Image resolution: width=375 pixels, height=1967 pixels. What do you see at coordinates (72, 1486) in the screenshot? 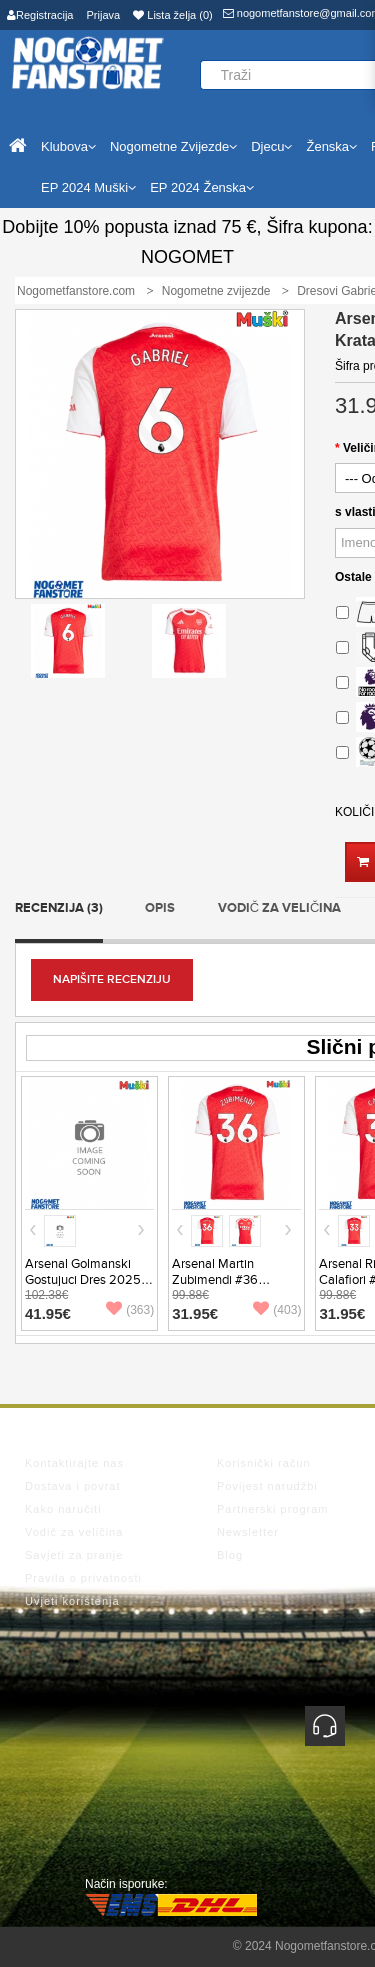
I see `Dostava i povrat` at bounding box center [72, 1486].